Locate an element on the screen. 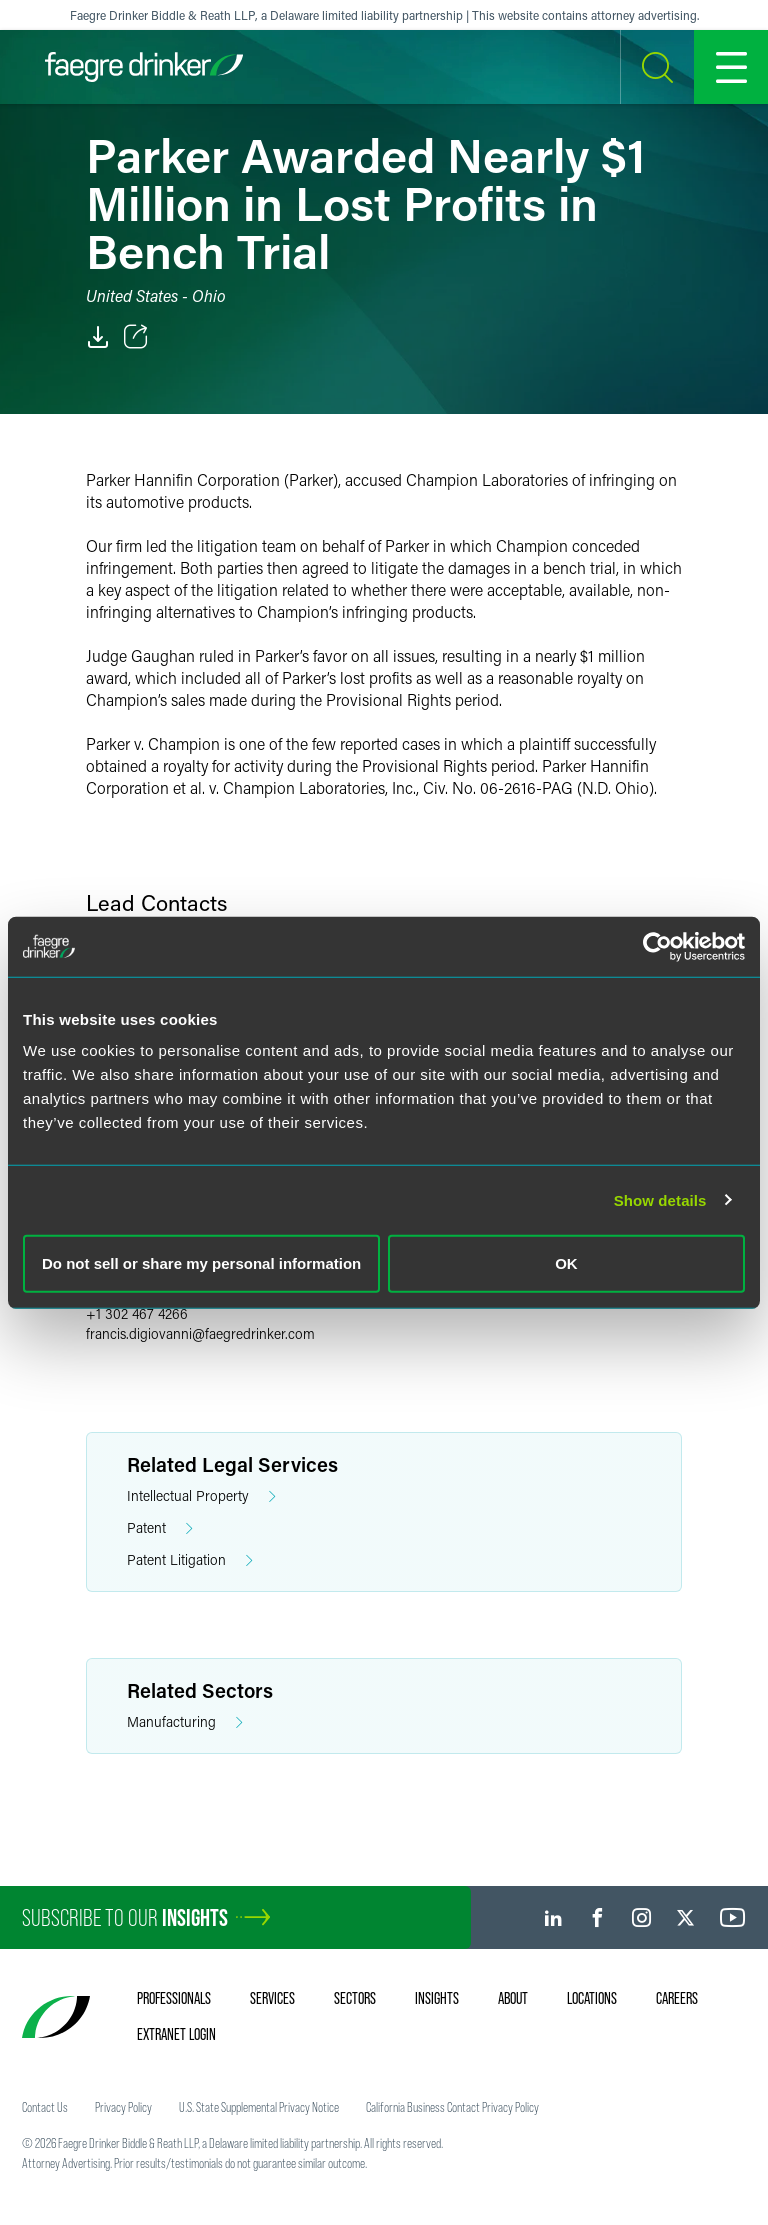 Image resolution: width=768 pixels, height=2225 pixels. Locations is located at coordinates (592, 1998).